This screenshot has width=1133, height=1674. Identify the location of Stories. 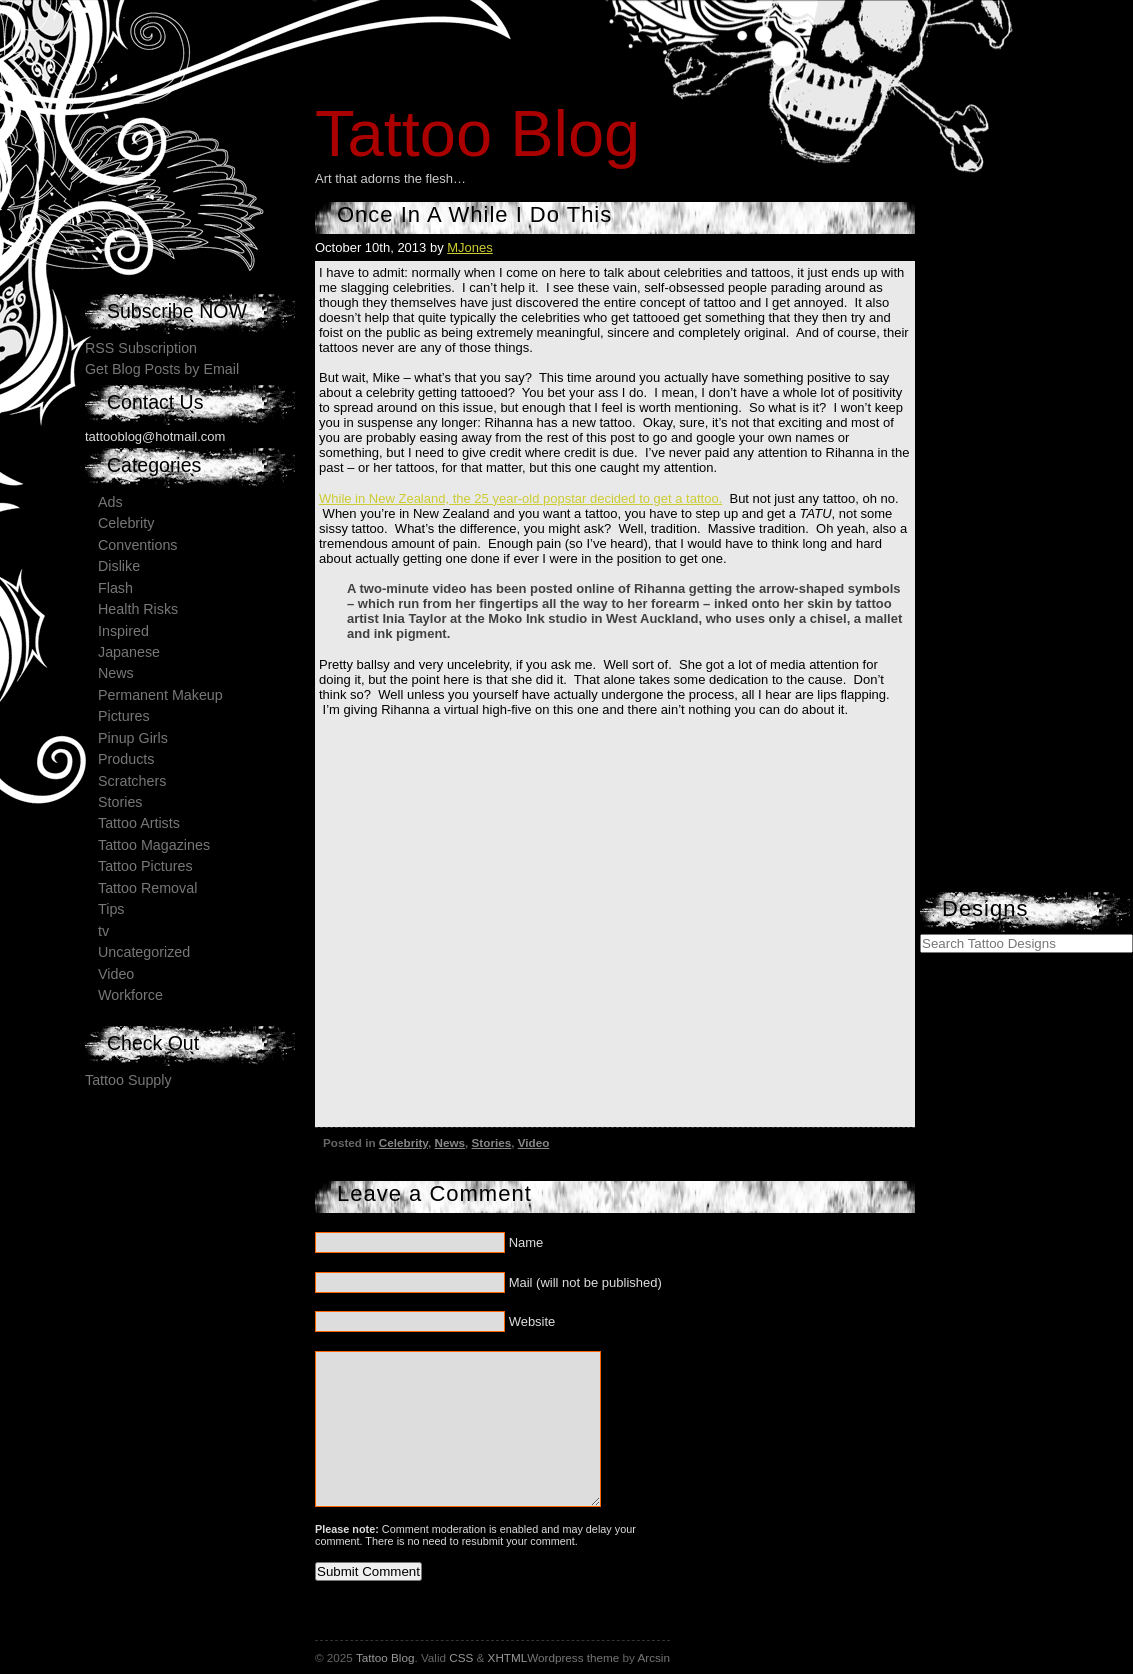
(492, 1142).